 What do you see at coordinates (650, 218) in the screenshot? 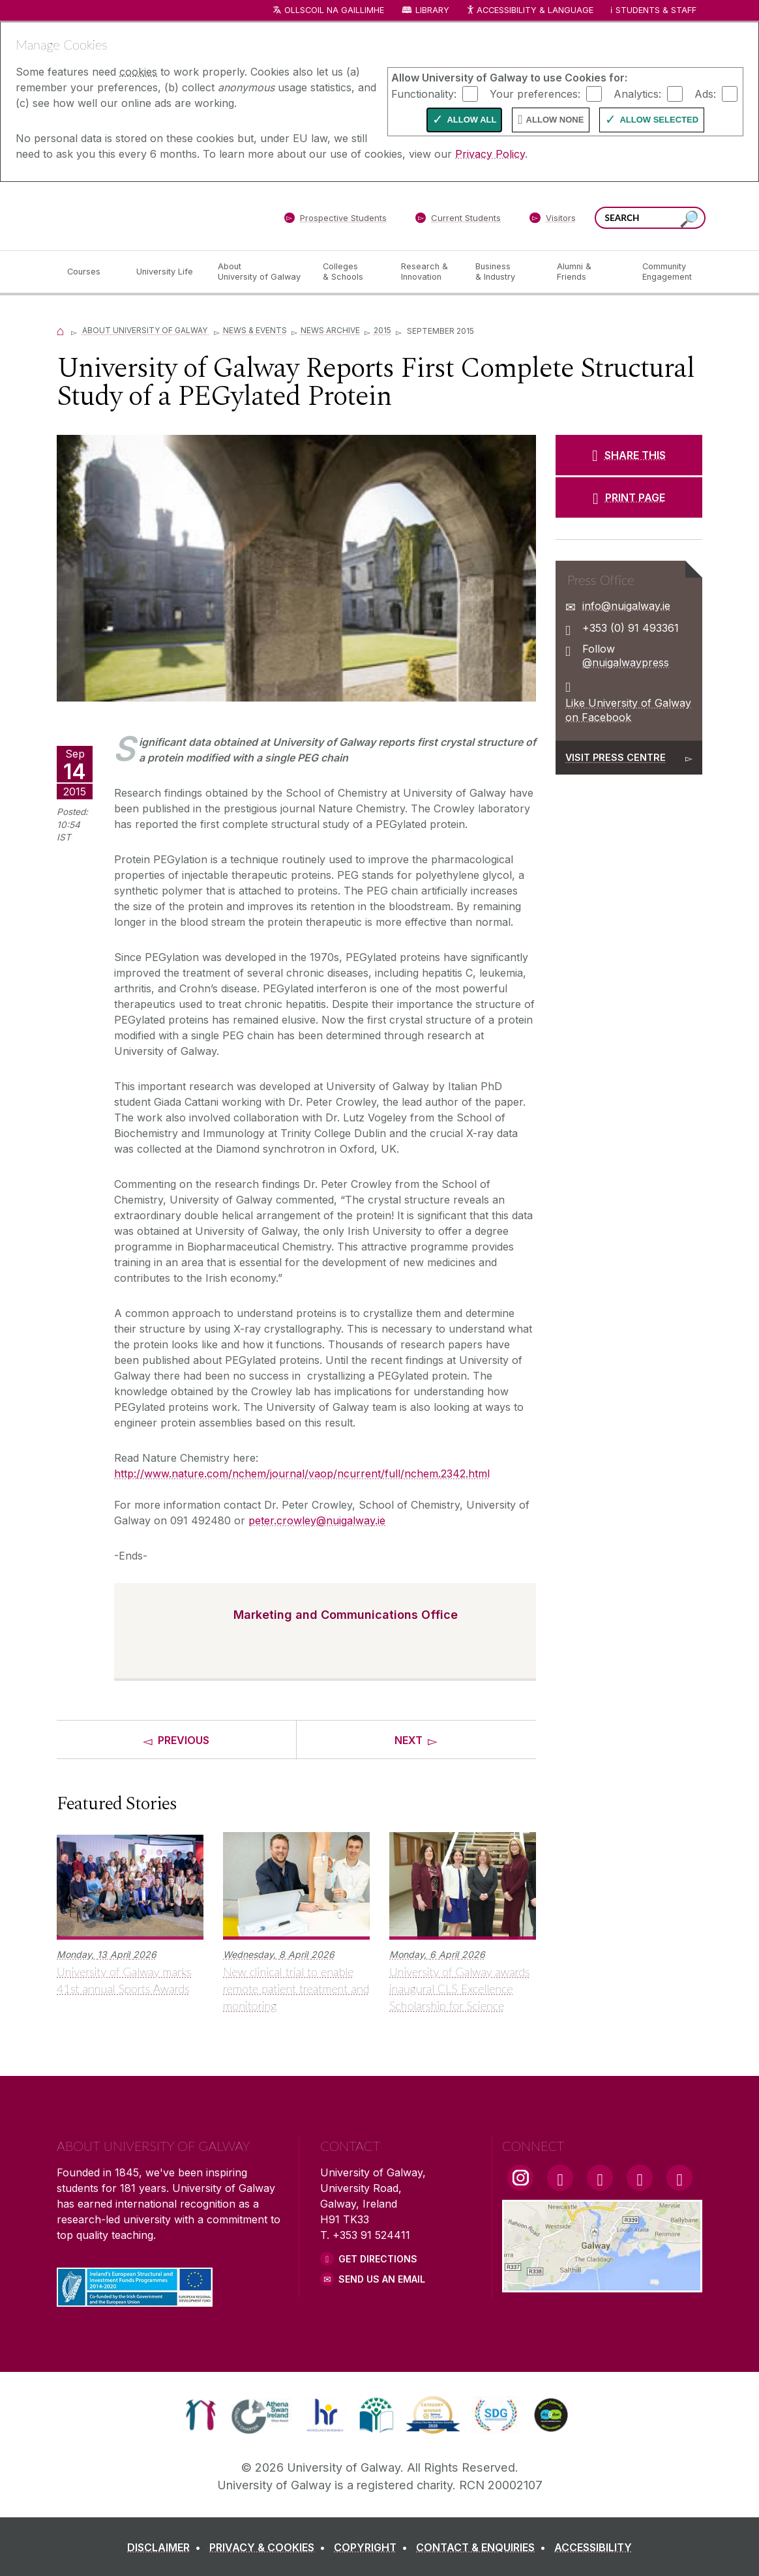
I see `[Search Words]` at bounding box center [650, 218].